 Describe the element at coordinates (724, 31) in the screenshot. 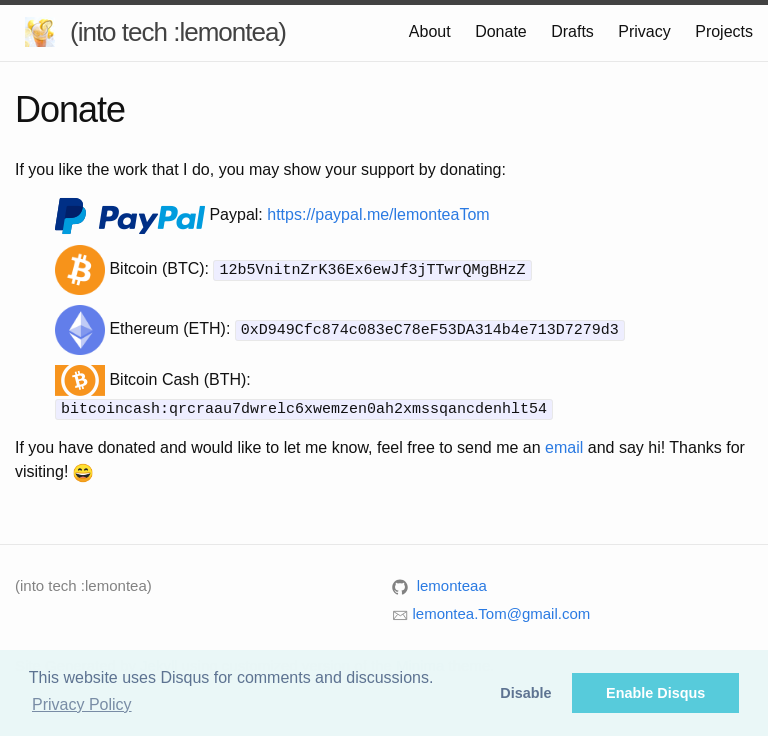

I see `Projects` at that location.